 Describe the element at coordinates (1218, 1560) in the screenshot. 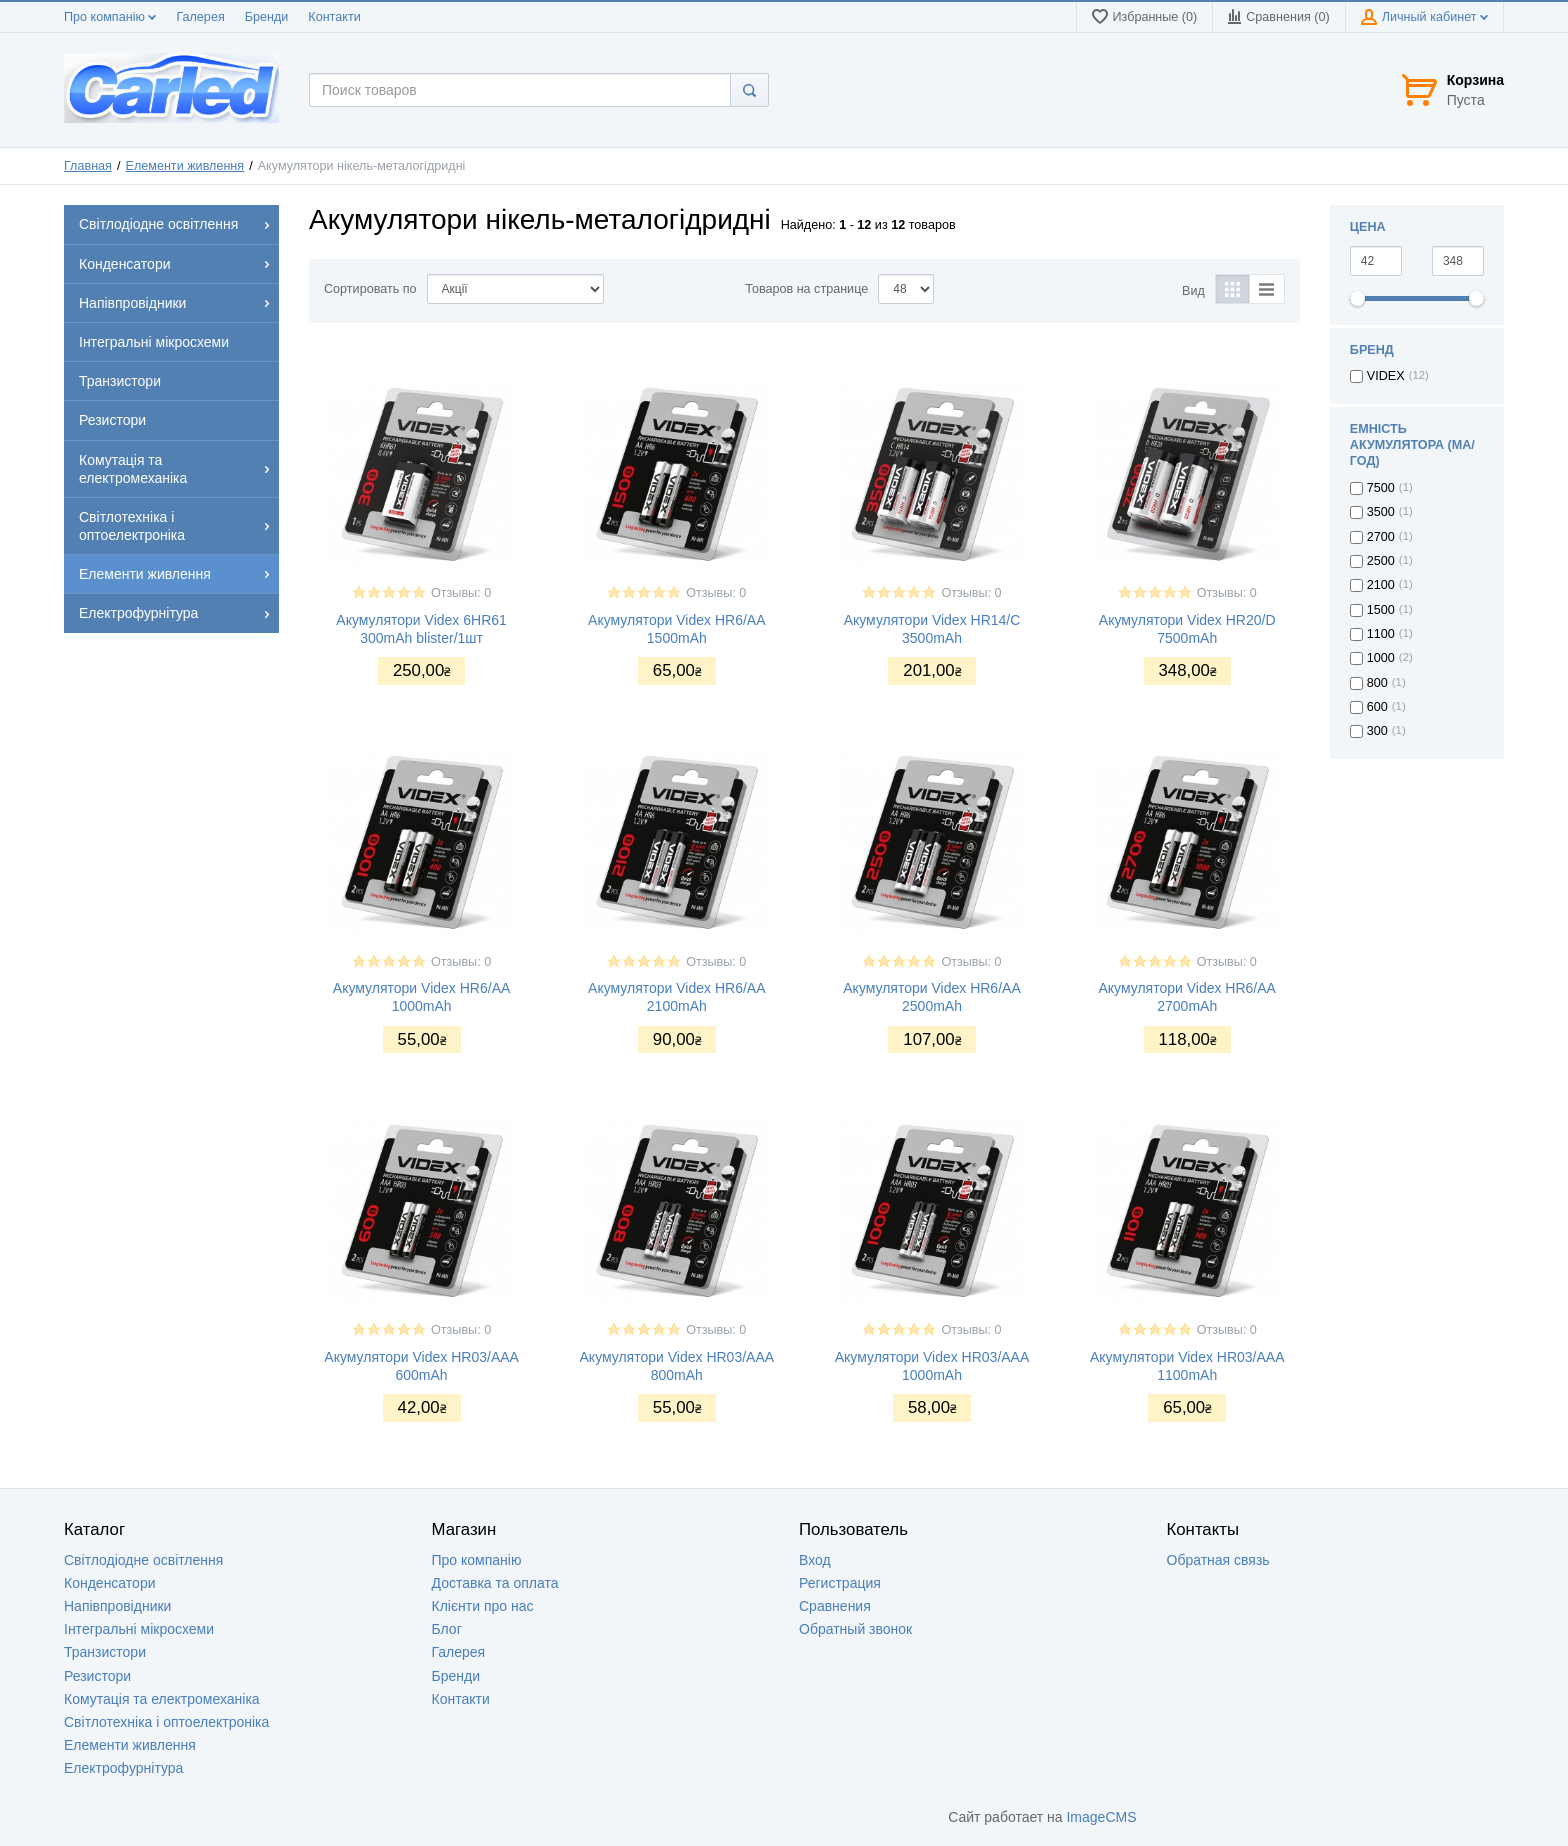

I see `Обратная связь` at that location.